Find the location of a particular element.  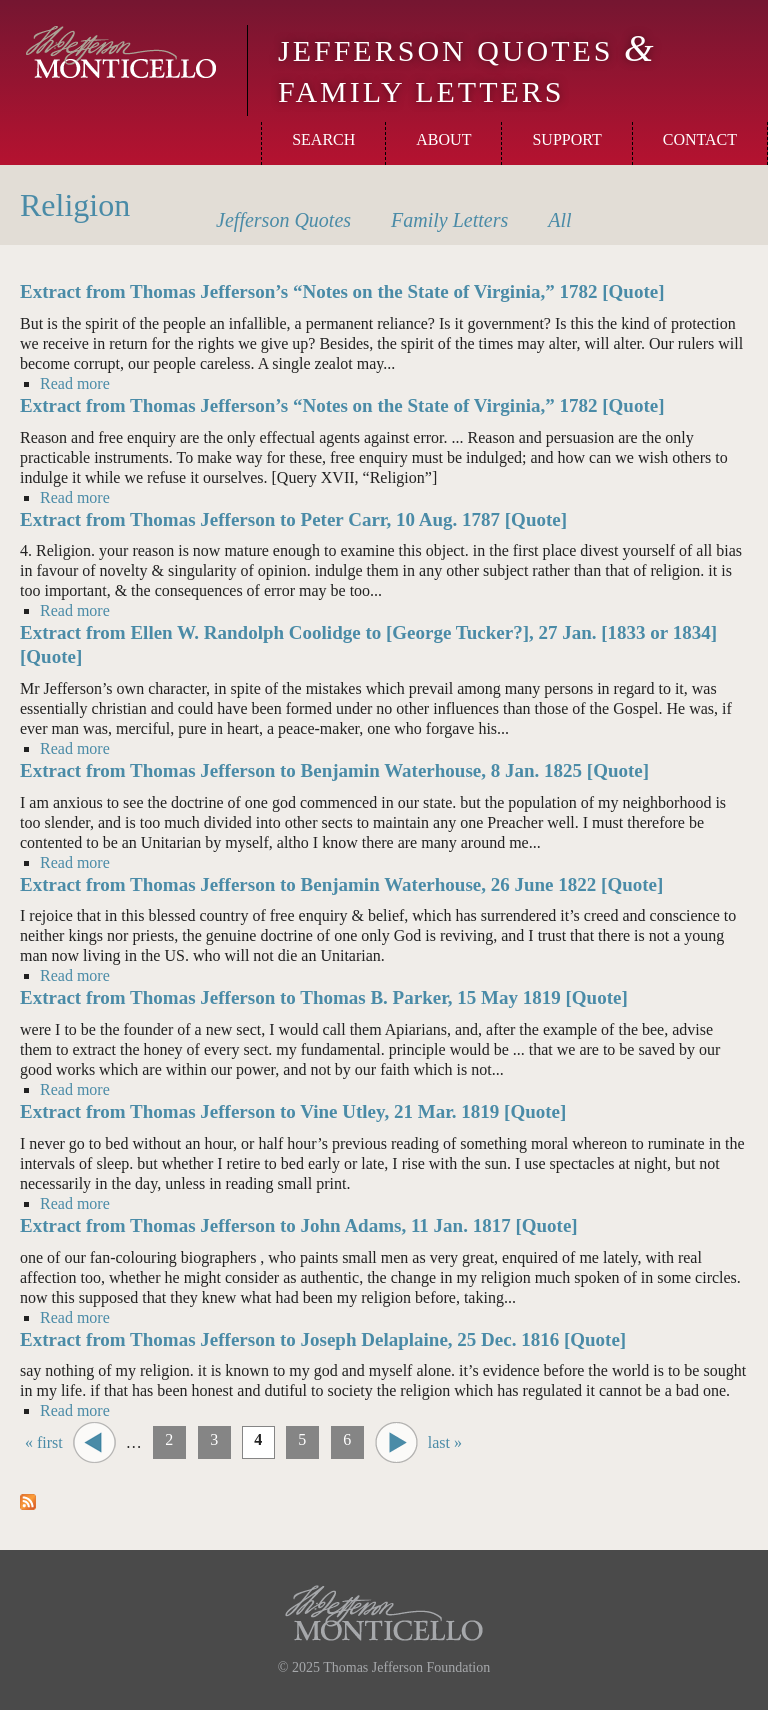

Contact is located at coordinates (700, 139).